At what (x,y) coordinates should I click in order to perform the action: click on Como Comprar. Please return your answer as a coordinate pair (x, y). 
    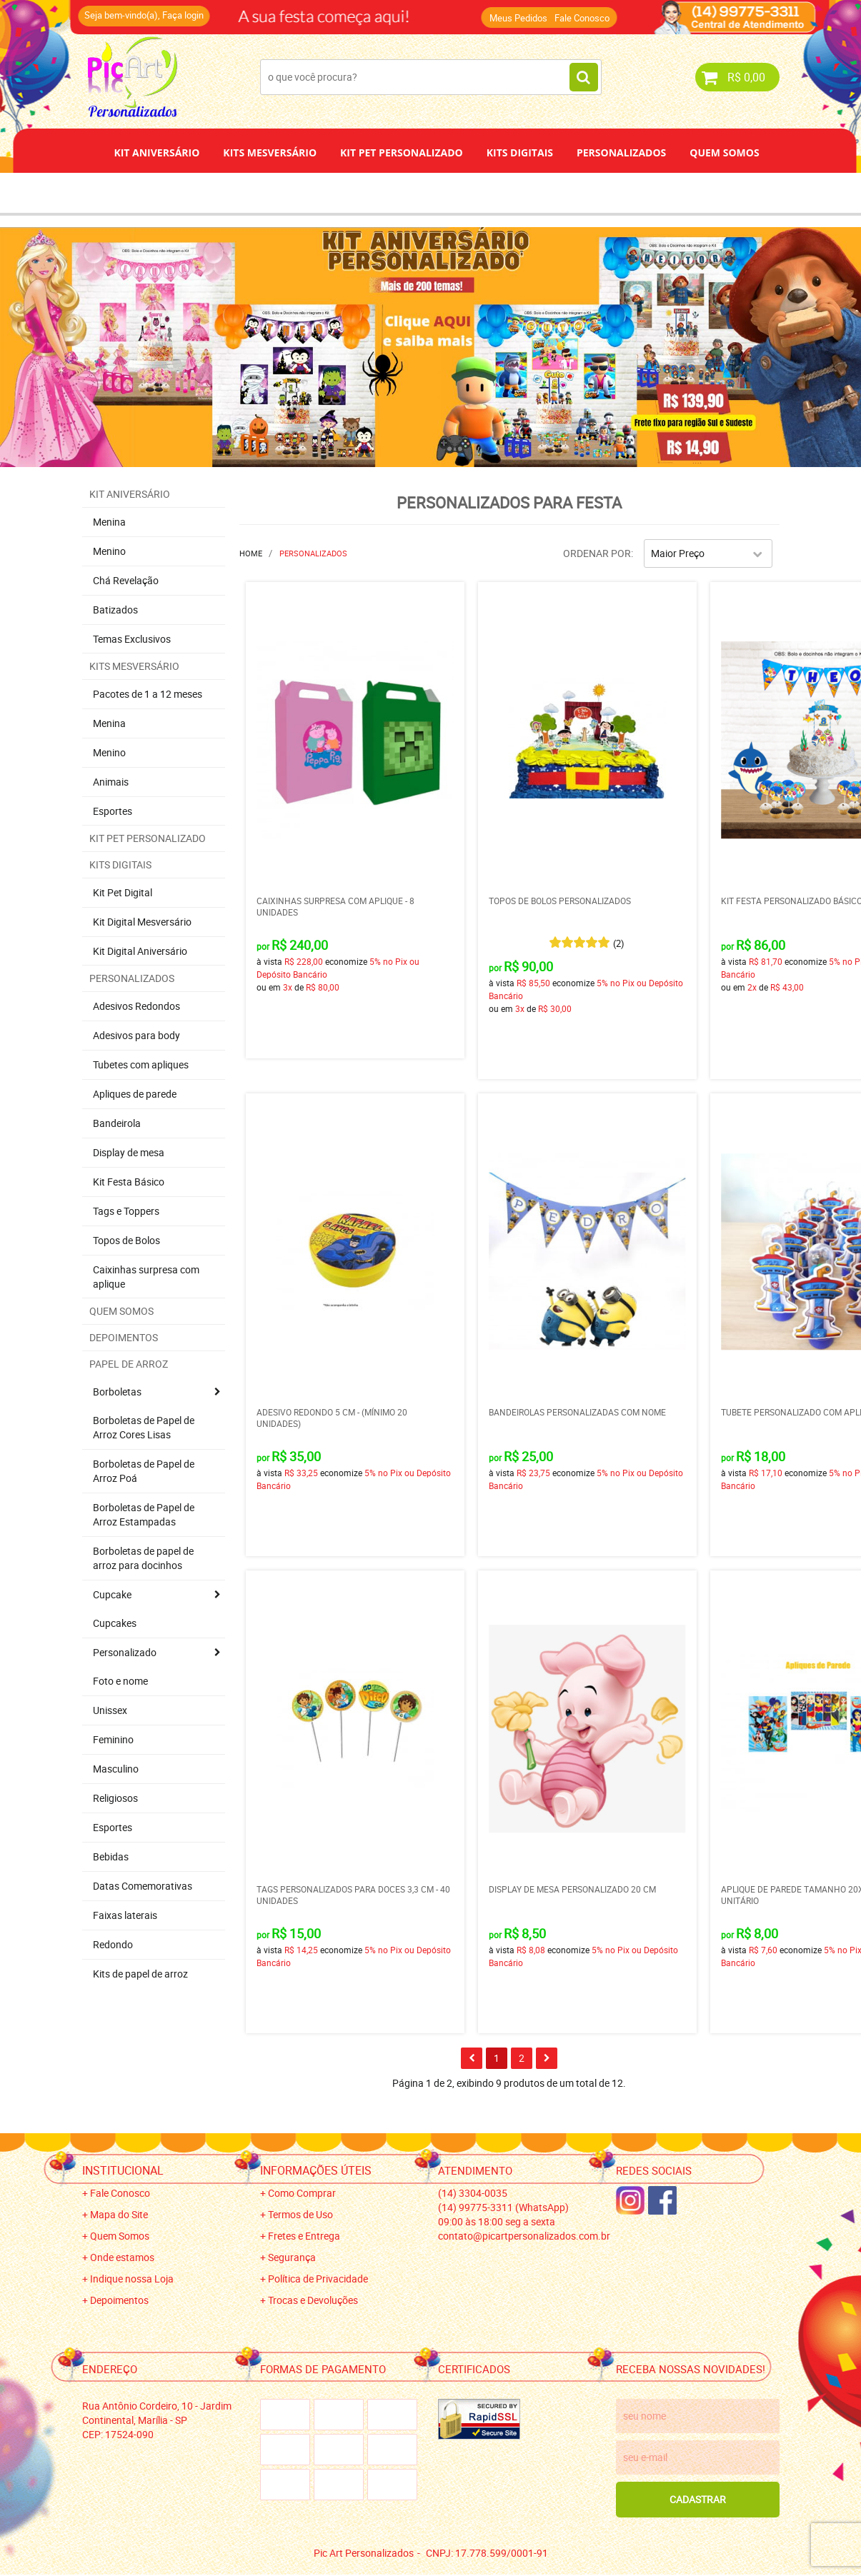
    Looking at the image, I should click on (302, 2193).